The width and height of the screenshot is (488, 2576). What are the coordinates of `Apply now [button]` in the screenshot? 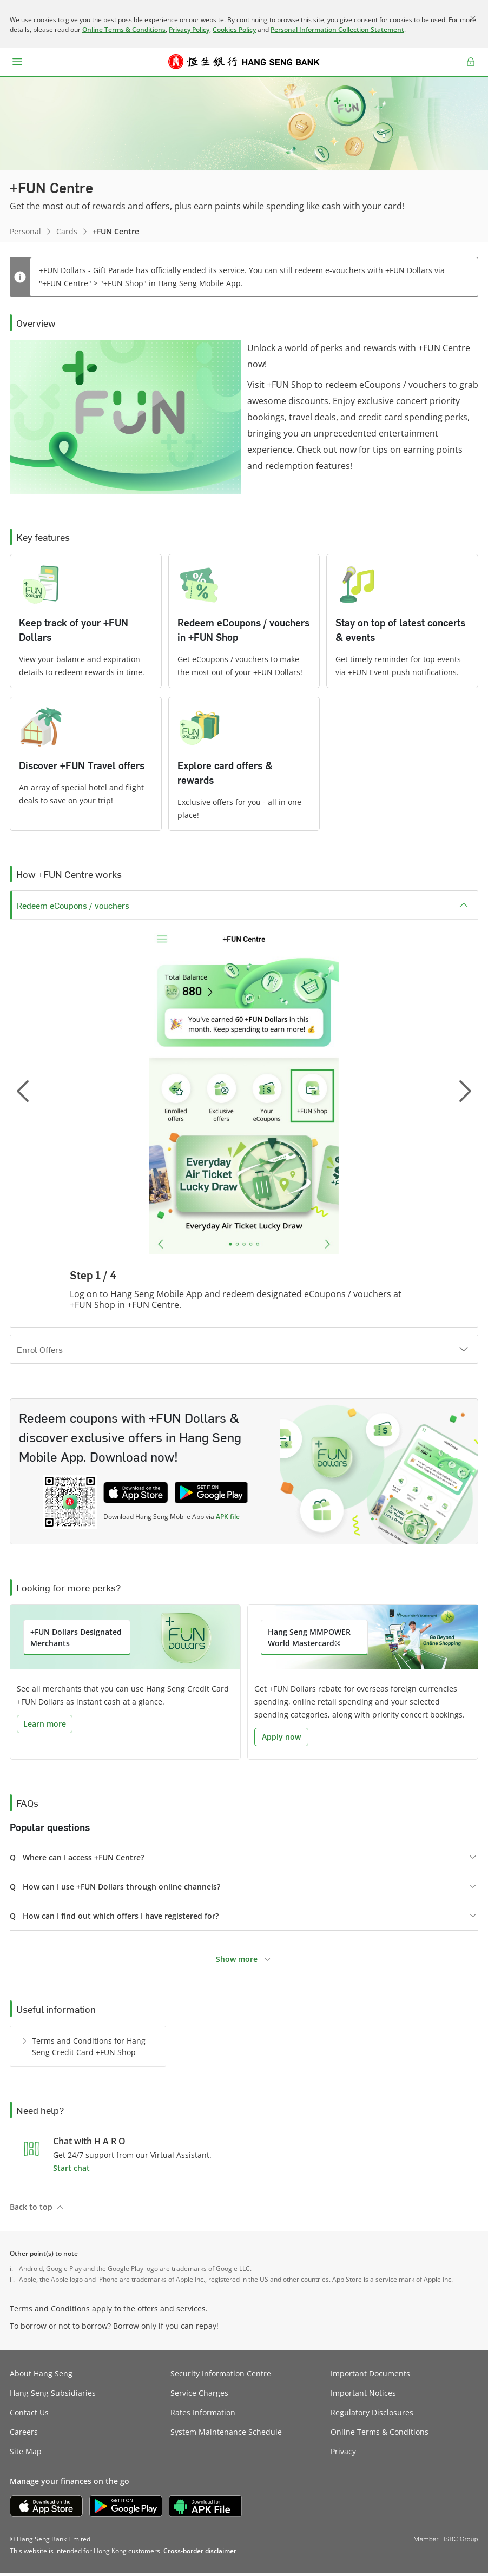 It's located at (281, 1739).